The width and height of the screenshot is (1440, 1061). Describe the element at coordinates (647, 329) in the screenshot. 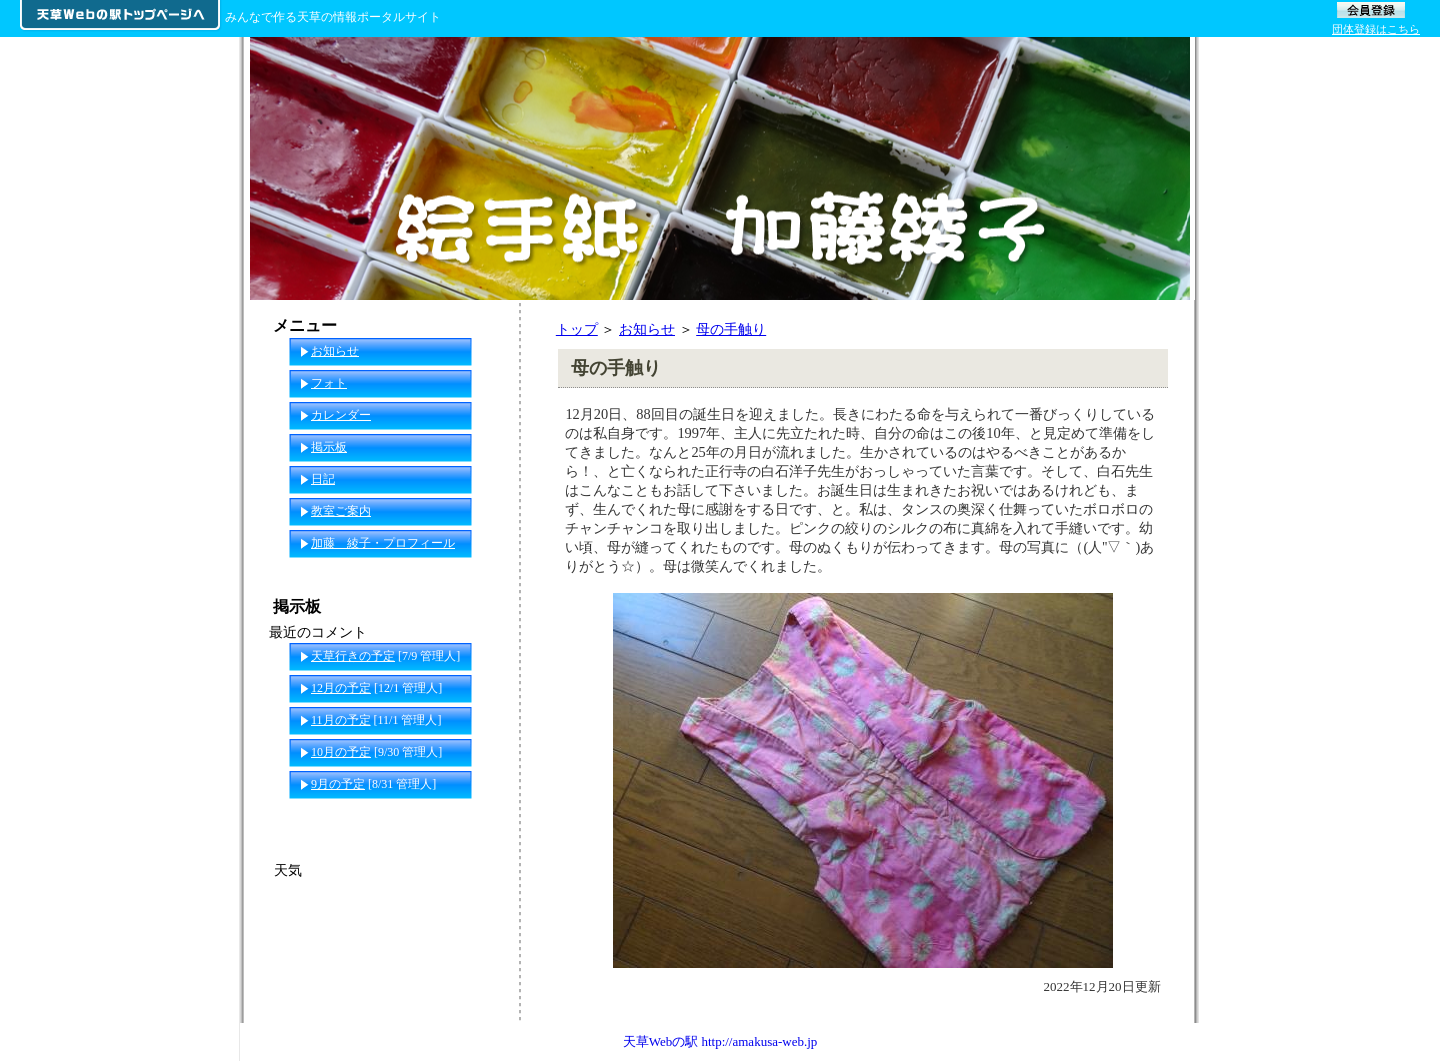

I see `お知らせ` at that location.